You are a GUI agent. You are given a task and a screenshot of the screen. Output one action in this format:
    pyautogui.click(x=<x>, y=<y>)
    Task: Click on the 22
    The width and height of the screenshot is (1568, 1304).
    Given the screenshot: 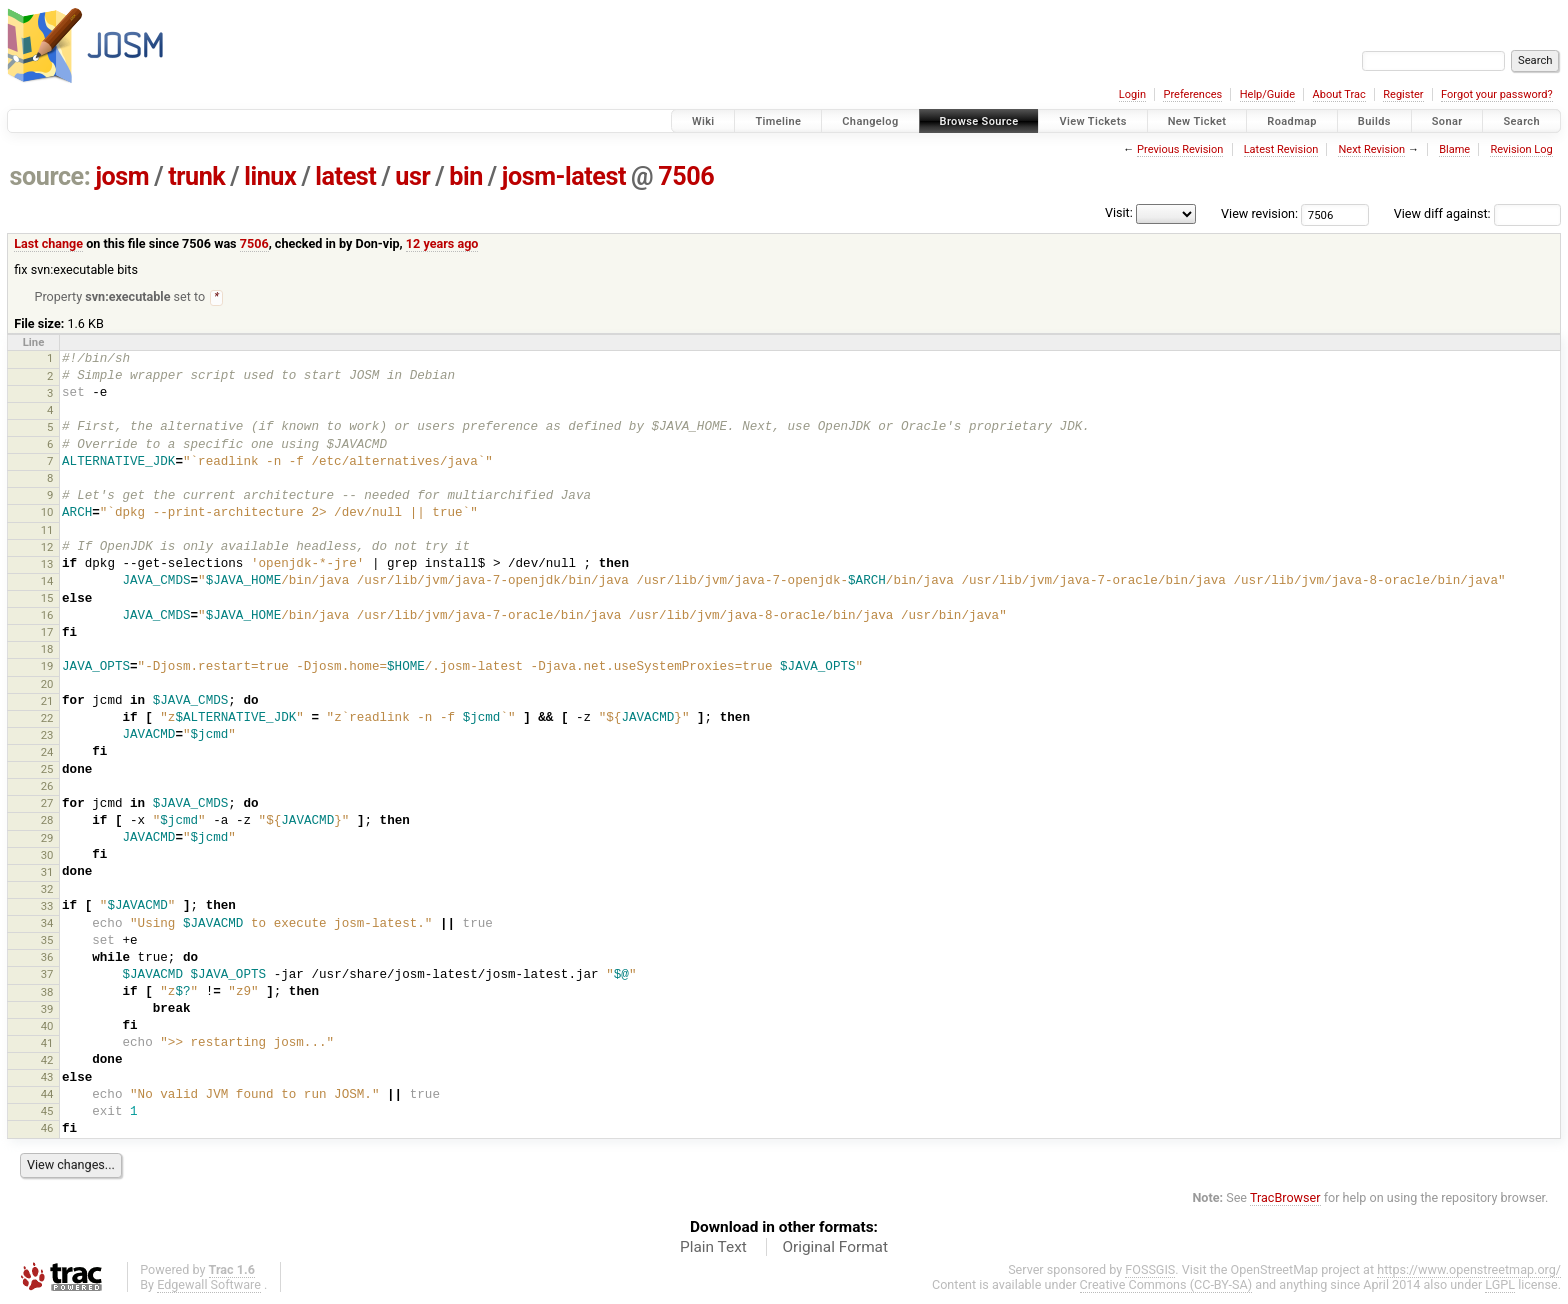 What is the action you would take?
    pyautogui.click(x=47, y=719)
    